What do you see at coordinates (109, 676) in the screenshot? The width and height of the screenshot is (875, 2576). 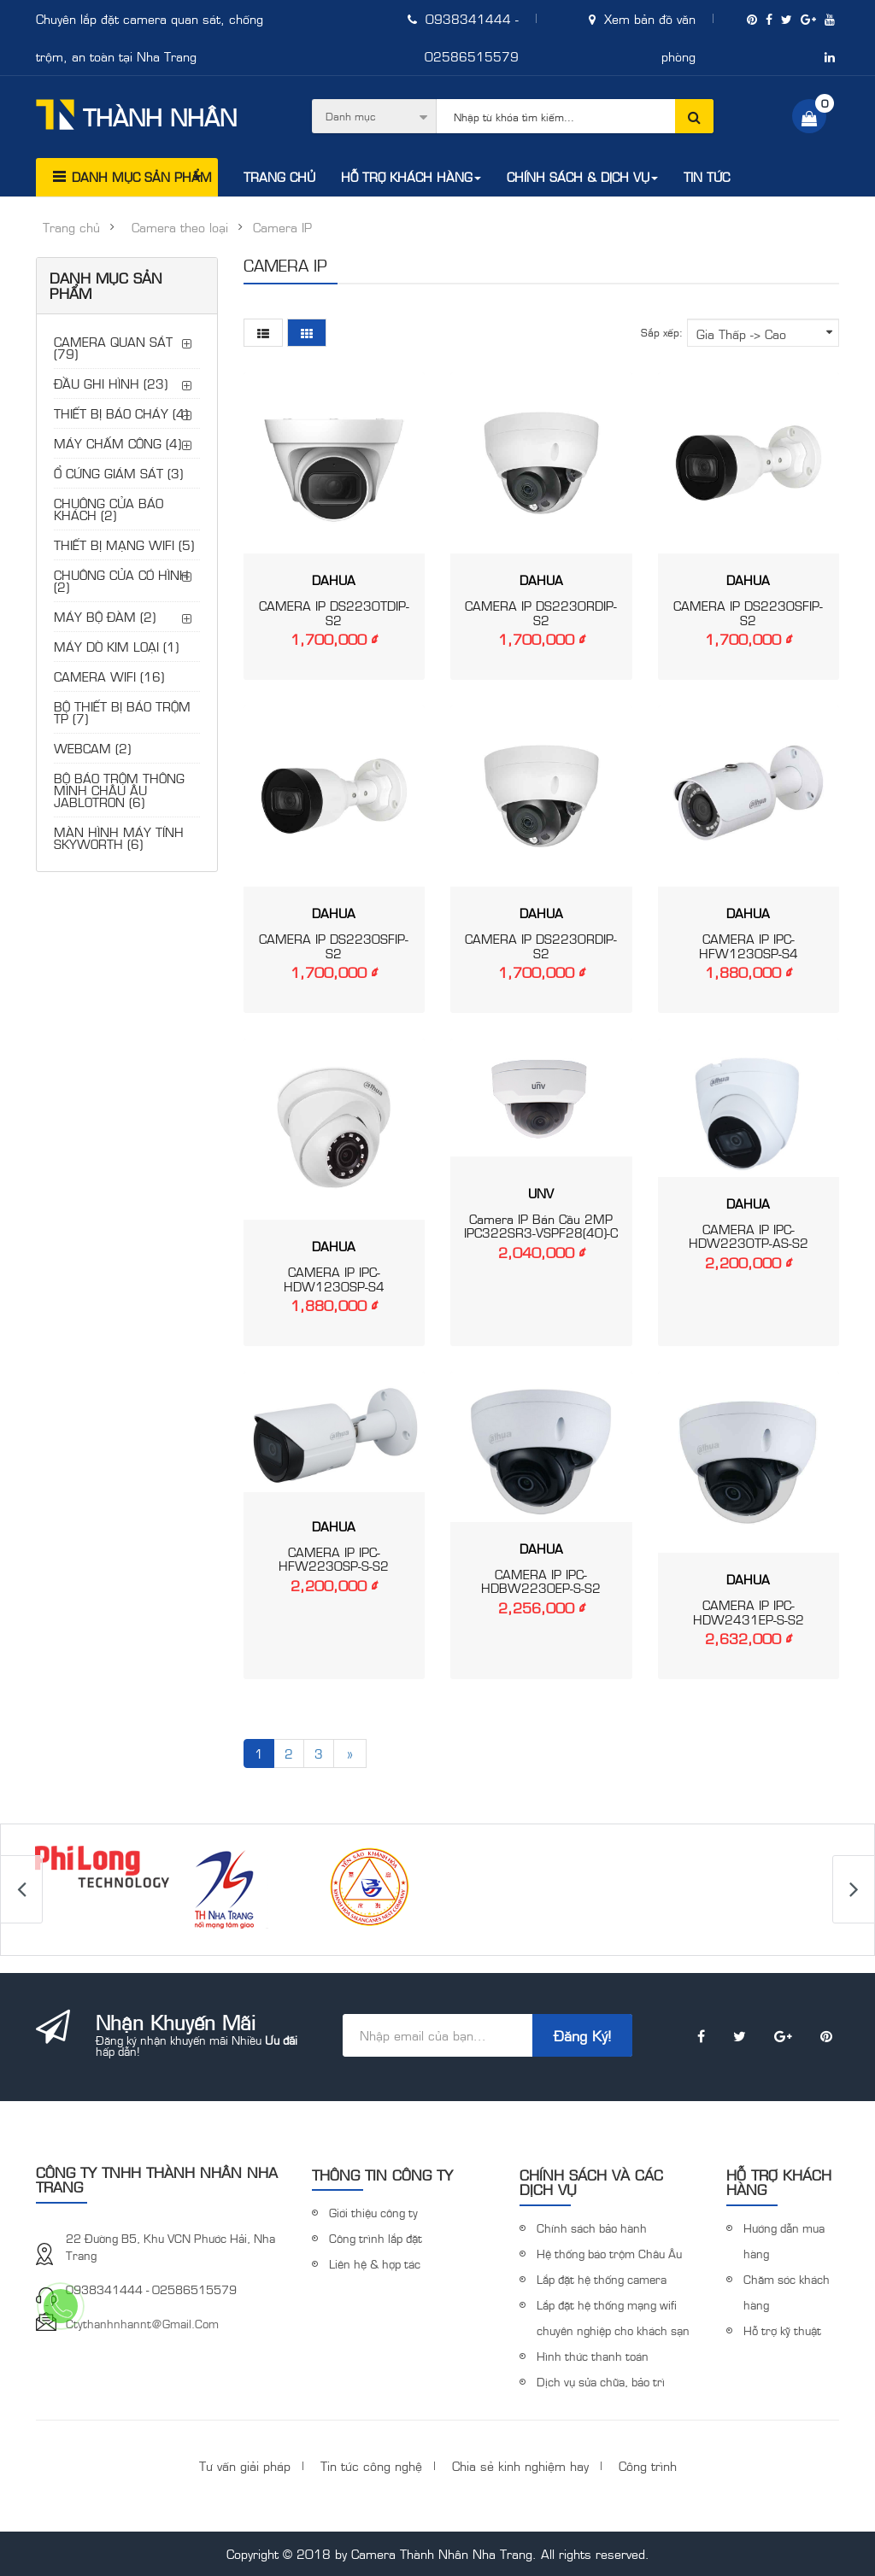 I see `CAMERA WIFI (16)` at bounding box center [109, 676].